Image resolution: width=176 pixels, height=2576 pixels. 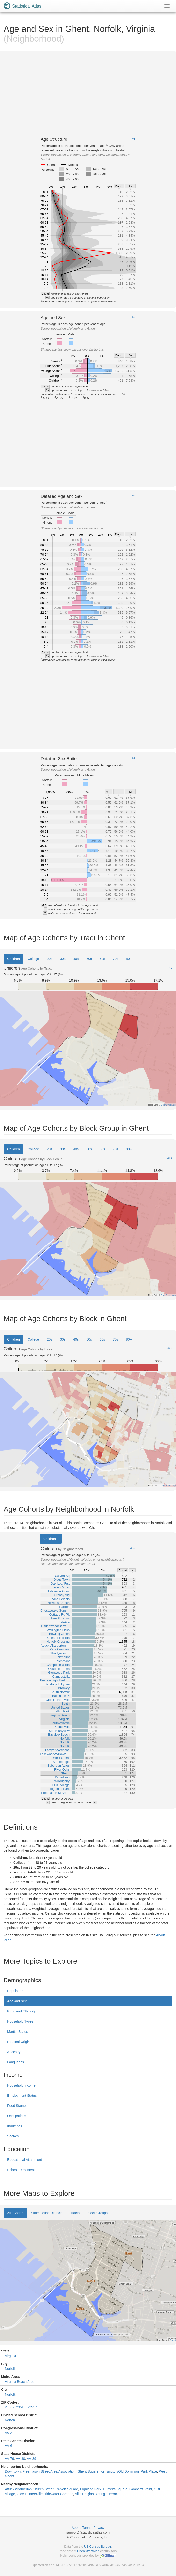 I want to click on 23507, so click(x=9, y=2407).